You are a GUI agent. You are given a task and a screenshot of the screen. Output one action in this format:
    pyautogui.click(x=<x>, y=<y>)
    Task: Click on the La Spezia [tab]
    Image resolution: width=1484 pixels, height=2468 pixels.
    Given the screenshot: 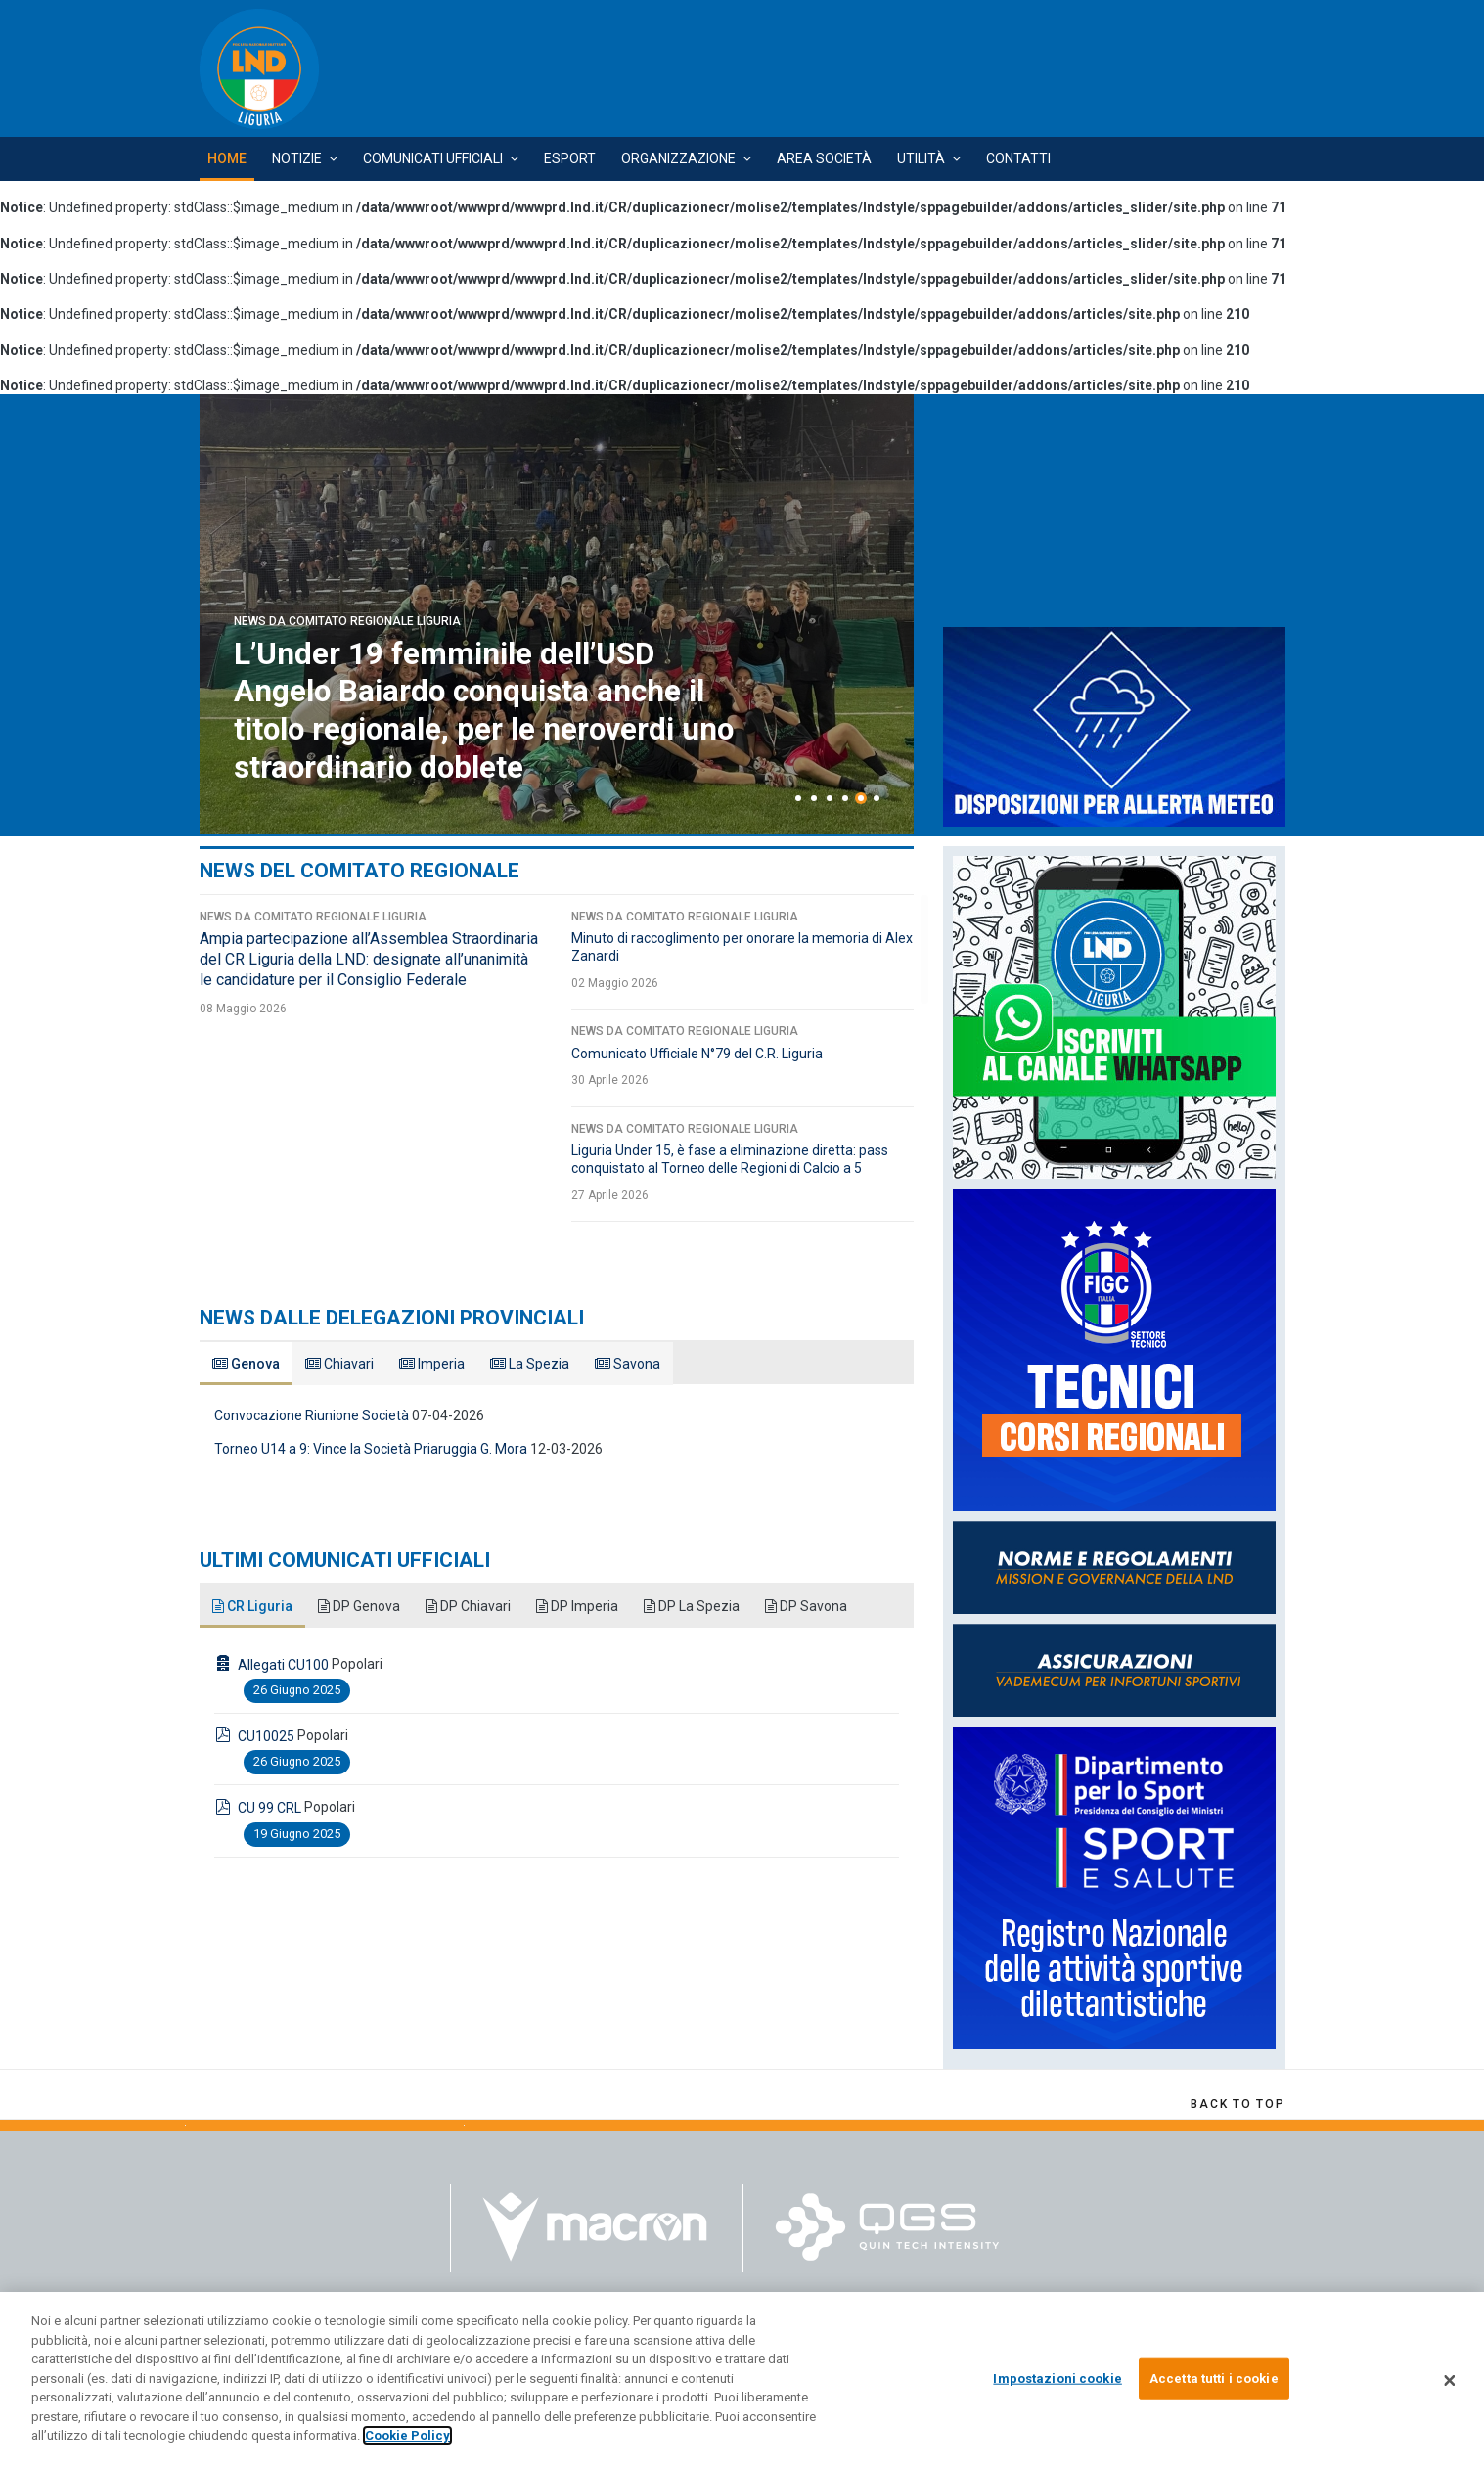 What is the action you would take?
    pyautogui.click(x=529, y=1363)
    